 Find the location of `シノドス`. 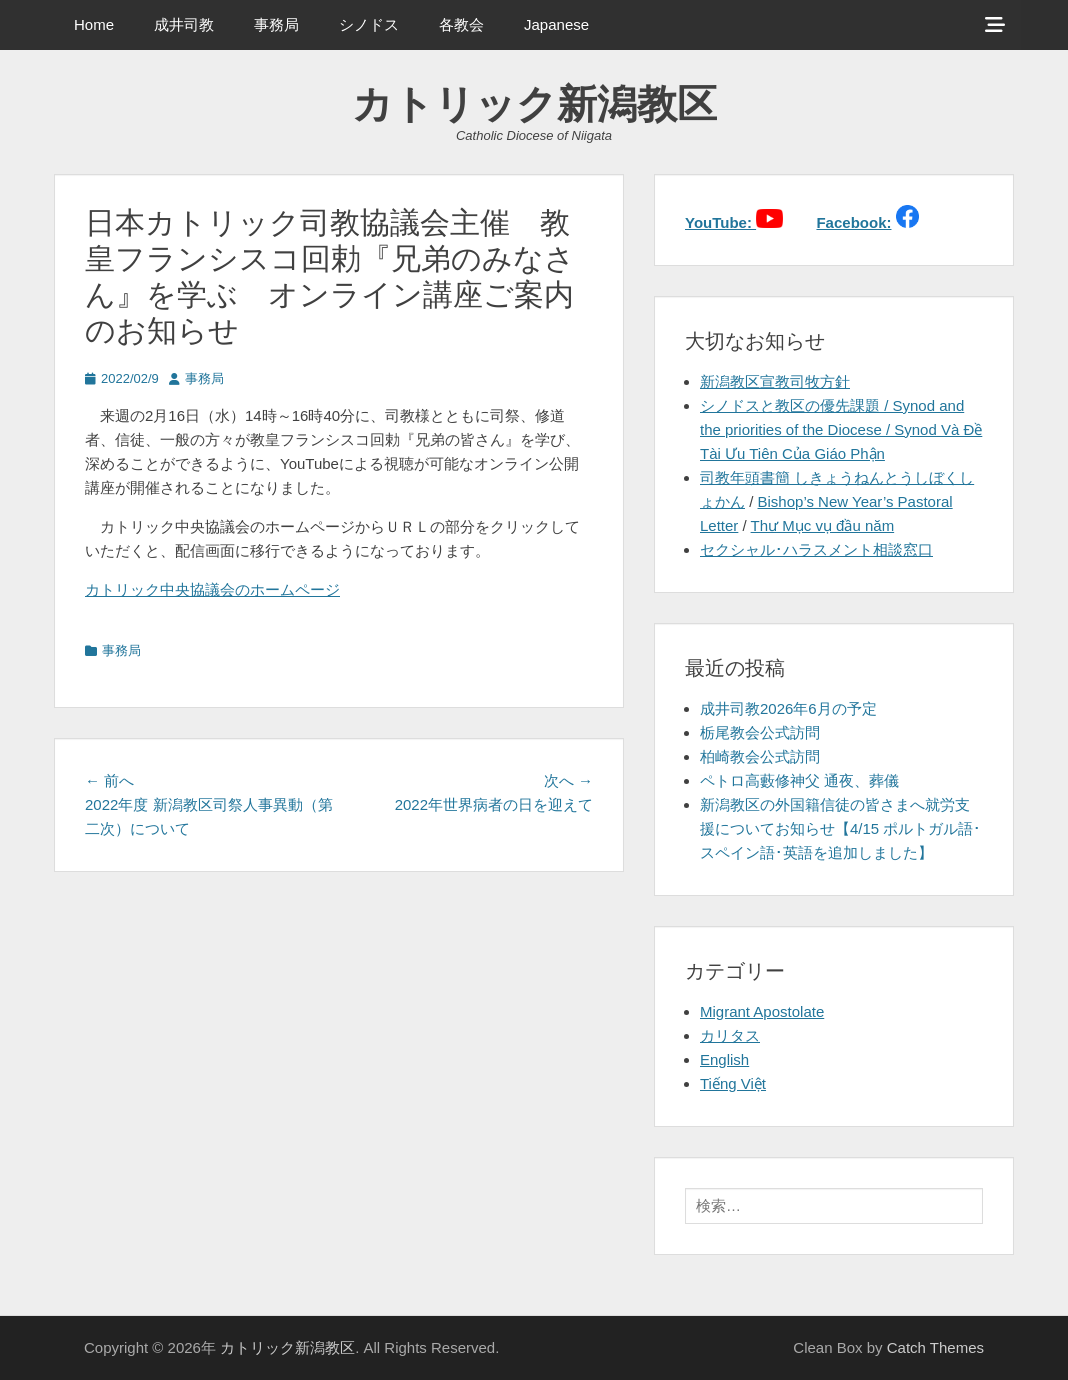

シノドス is located at coordinates (369, 24).